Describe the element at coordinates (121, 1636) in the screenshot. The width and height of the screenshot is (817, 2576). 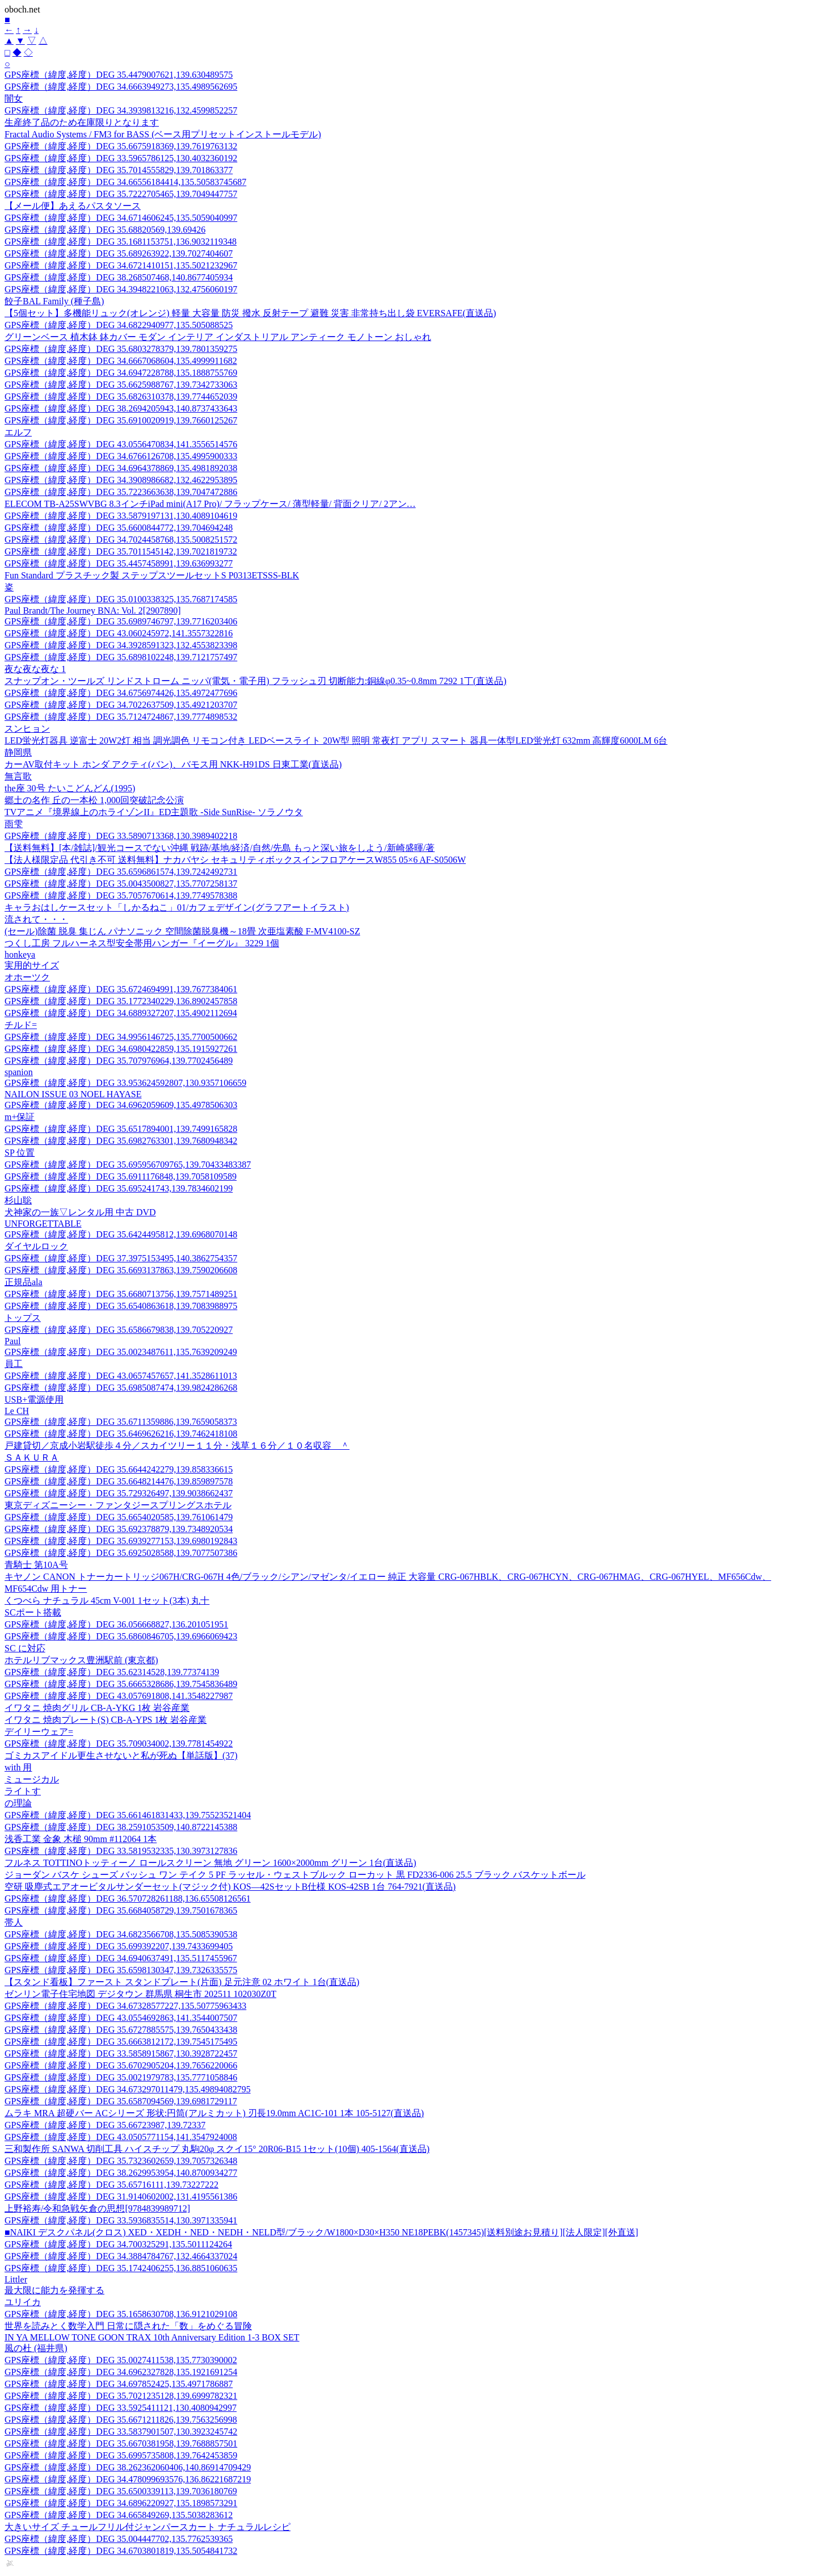
I see `GPS座標（緯度,経度）DEG 35.6860846705,139.6966069423` at that location.